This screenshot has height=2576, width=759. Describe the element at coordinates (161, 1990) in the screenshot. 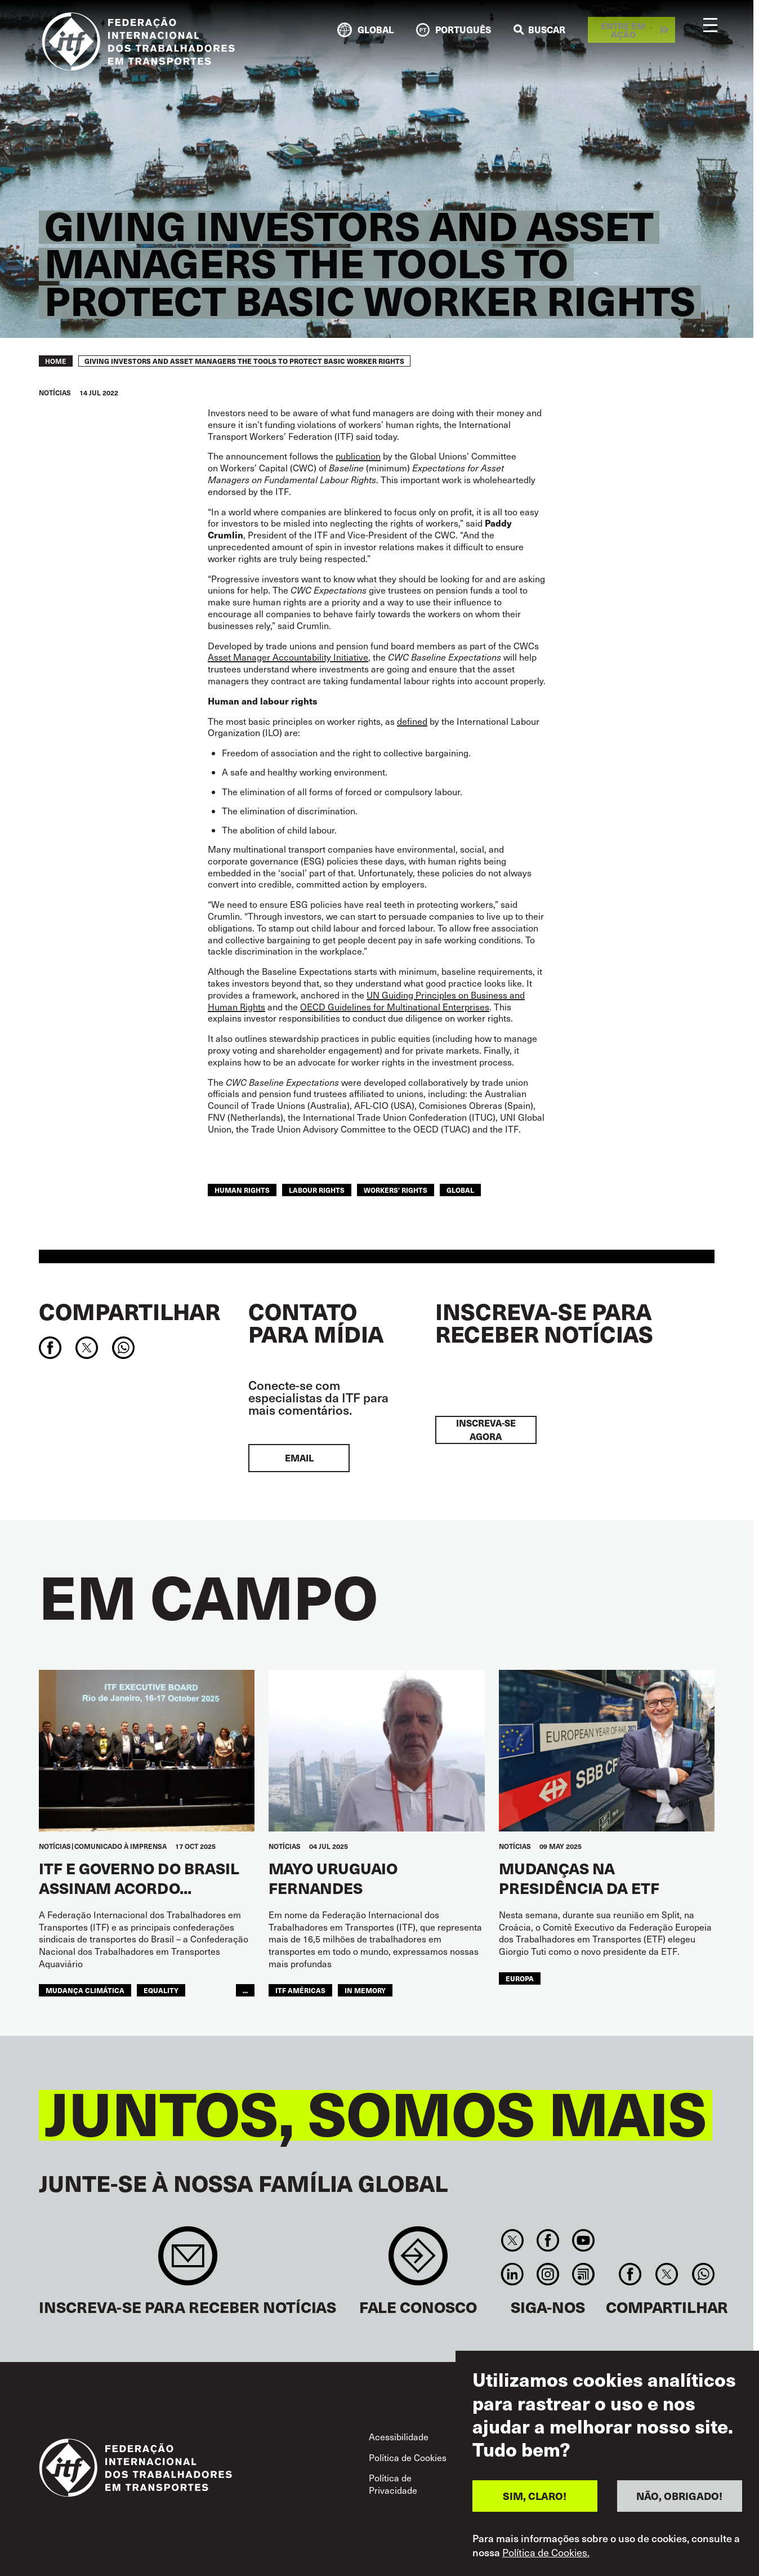

I see `equality` at that location.